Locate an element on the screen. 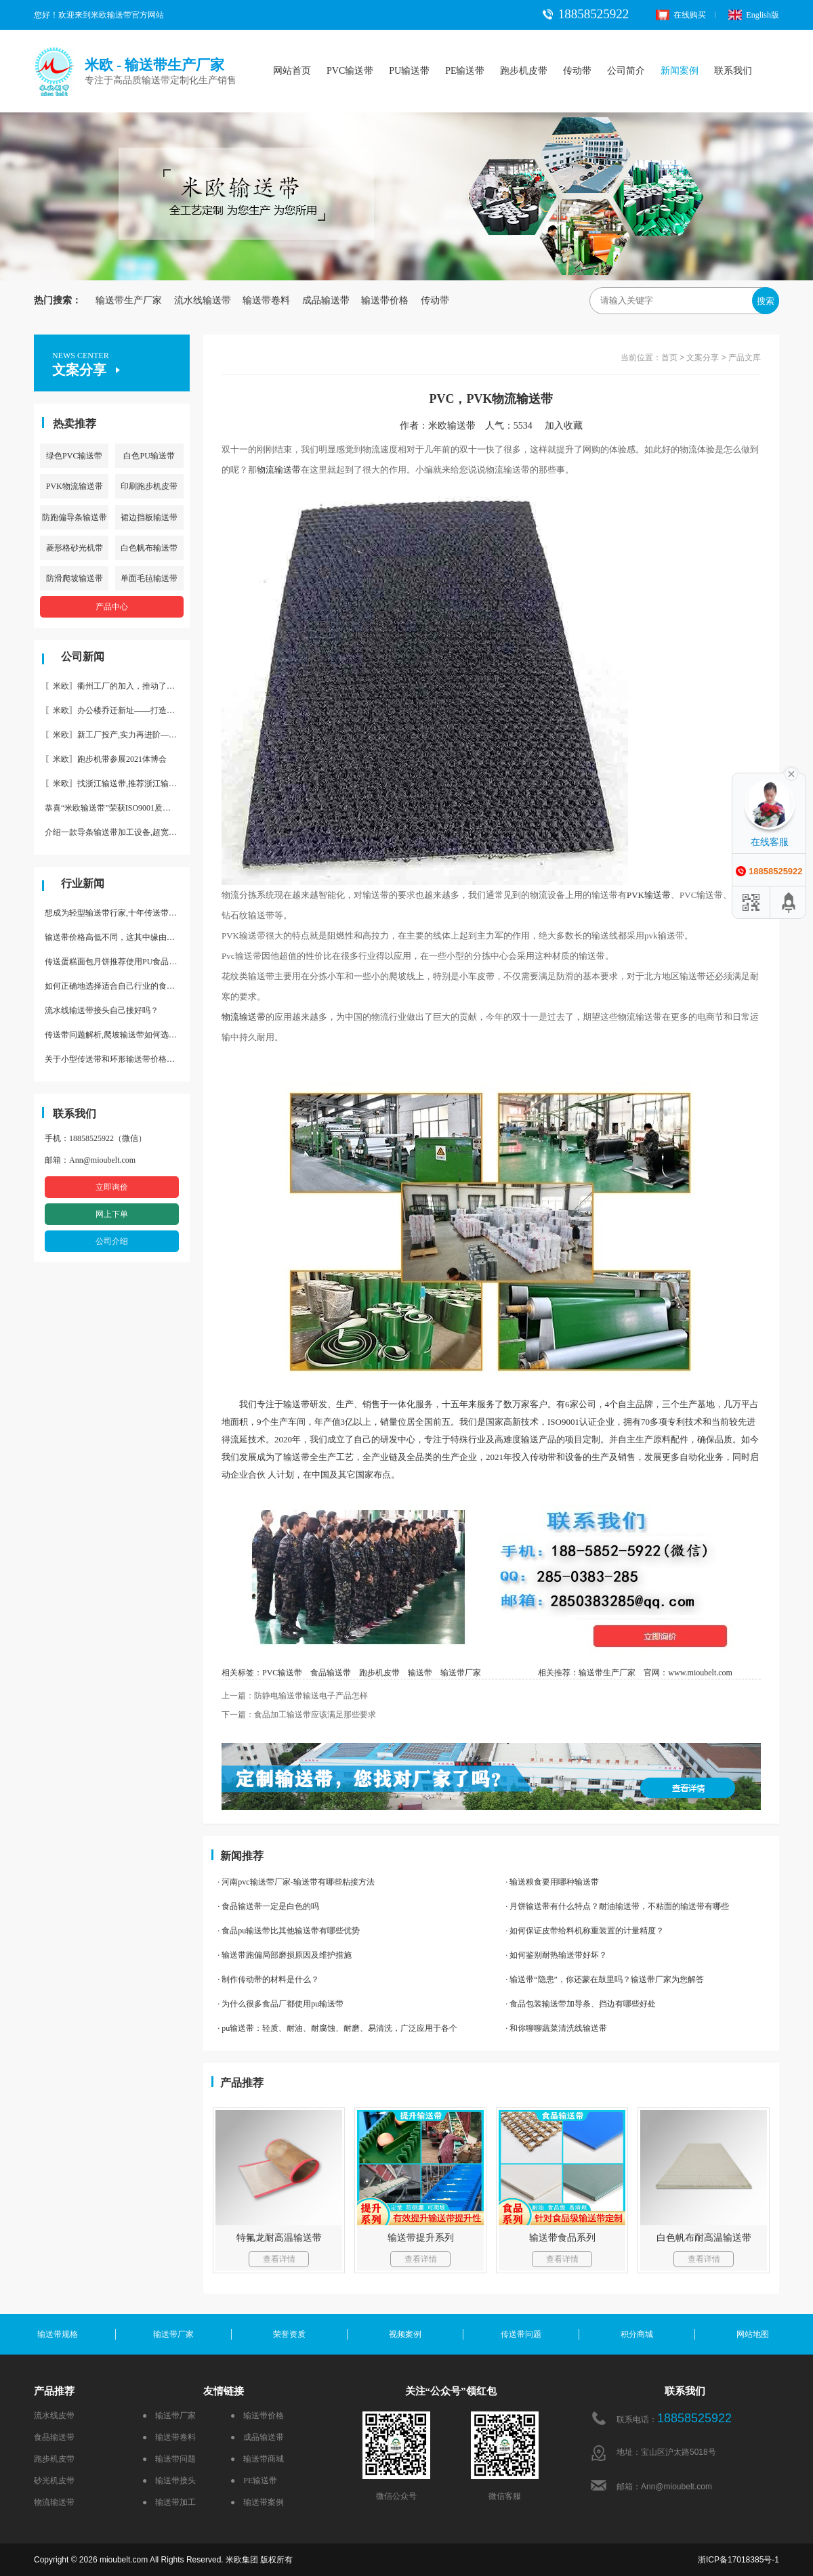 This screenshot has width=813, height=2576. 砂光机皮带 is located at coordinates (54, 2480).